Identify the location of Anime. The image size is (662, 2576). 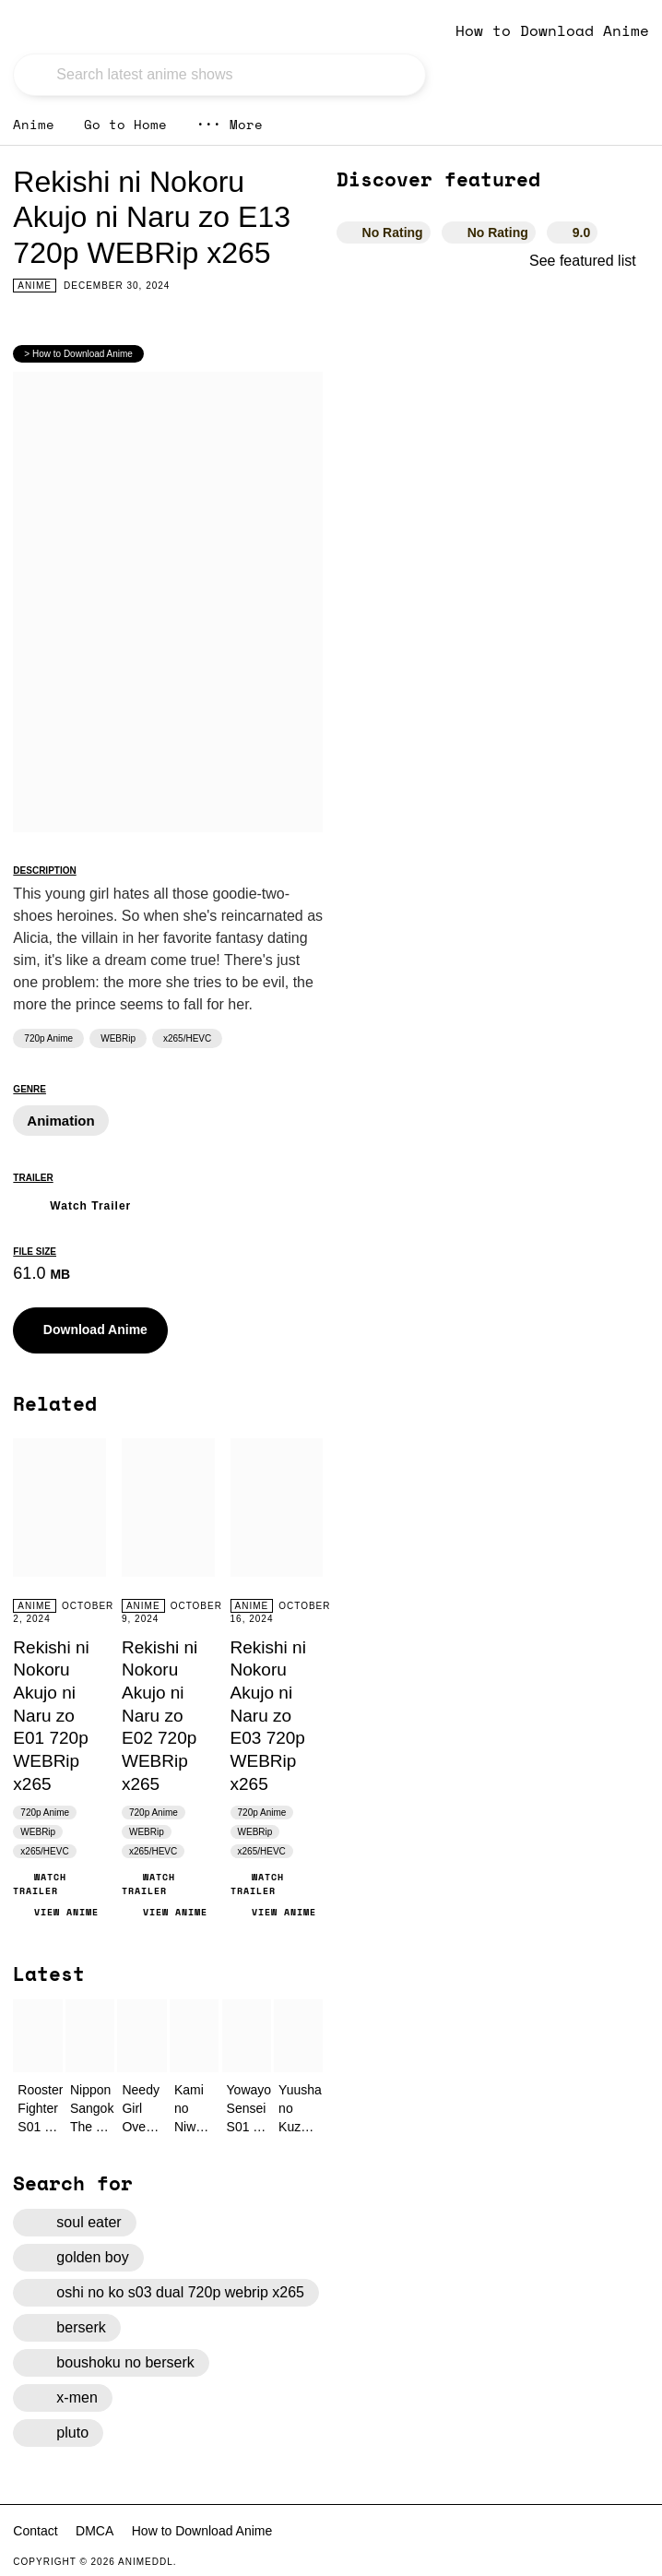
(33, 124).